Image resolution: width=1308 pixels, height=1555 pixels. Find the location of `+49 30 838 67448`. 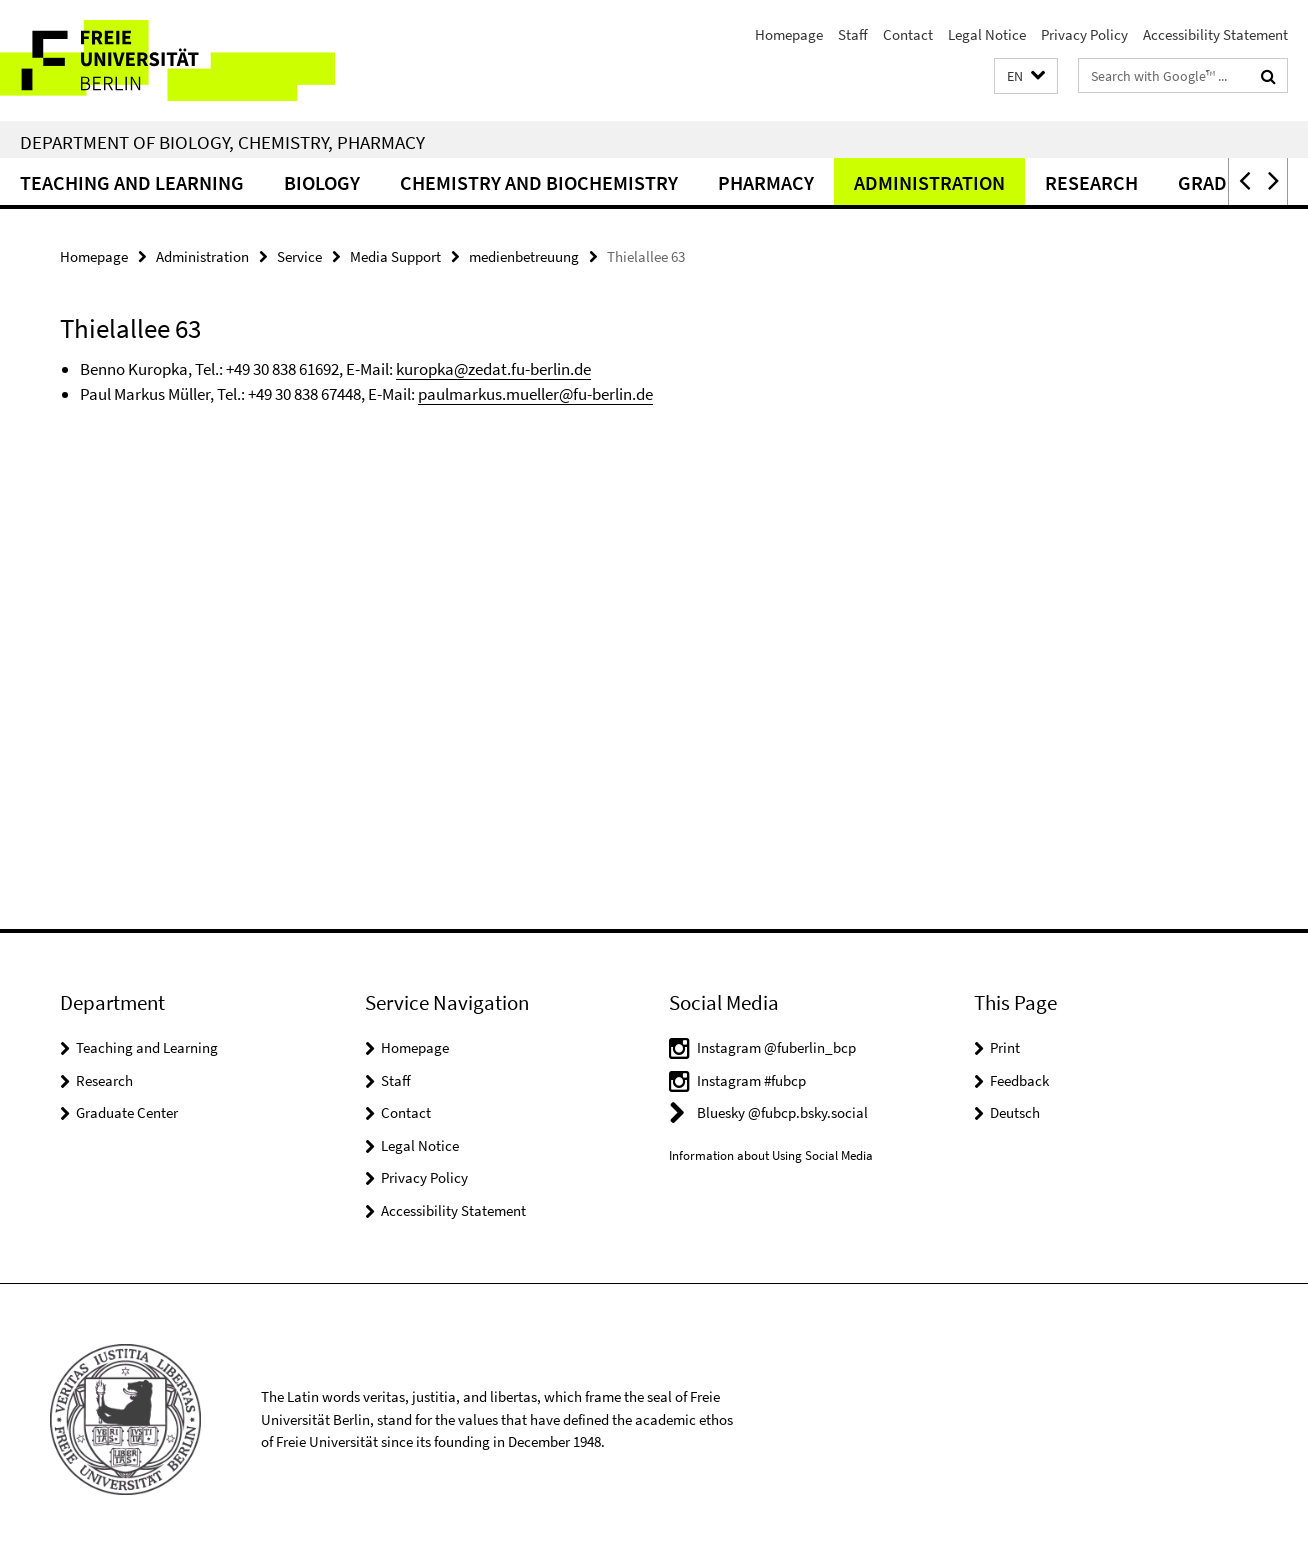

+49 30 838 67448 is located at coordinates (304, 394).